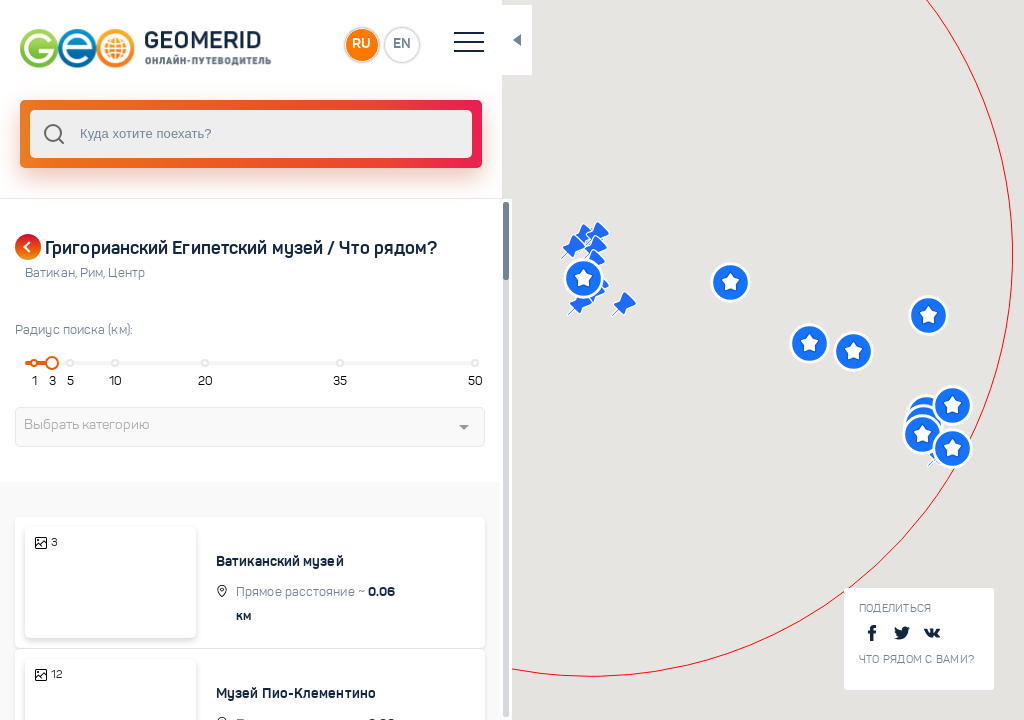 The image size is (1024, 720). What do you see at coordinates (916, 659) in the screenshot?
I see `Что рядом с Вами?` at bounding box center [916, 659].